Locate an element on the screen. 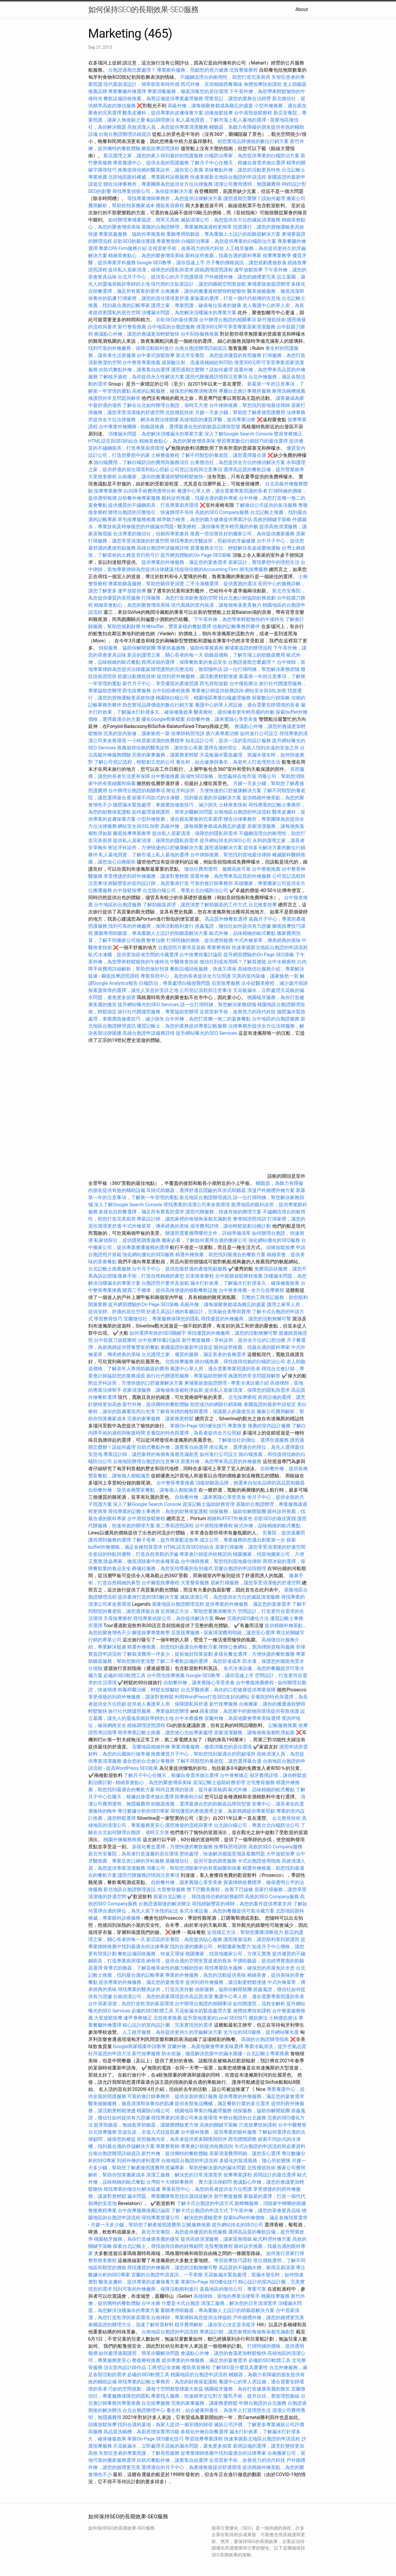  時尚且實用的裝潢，提升家居格調 is located at coordinates (191, 1789).